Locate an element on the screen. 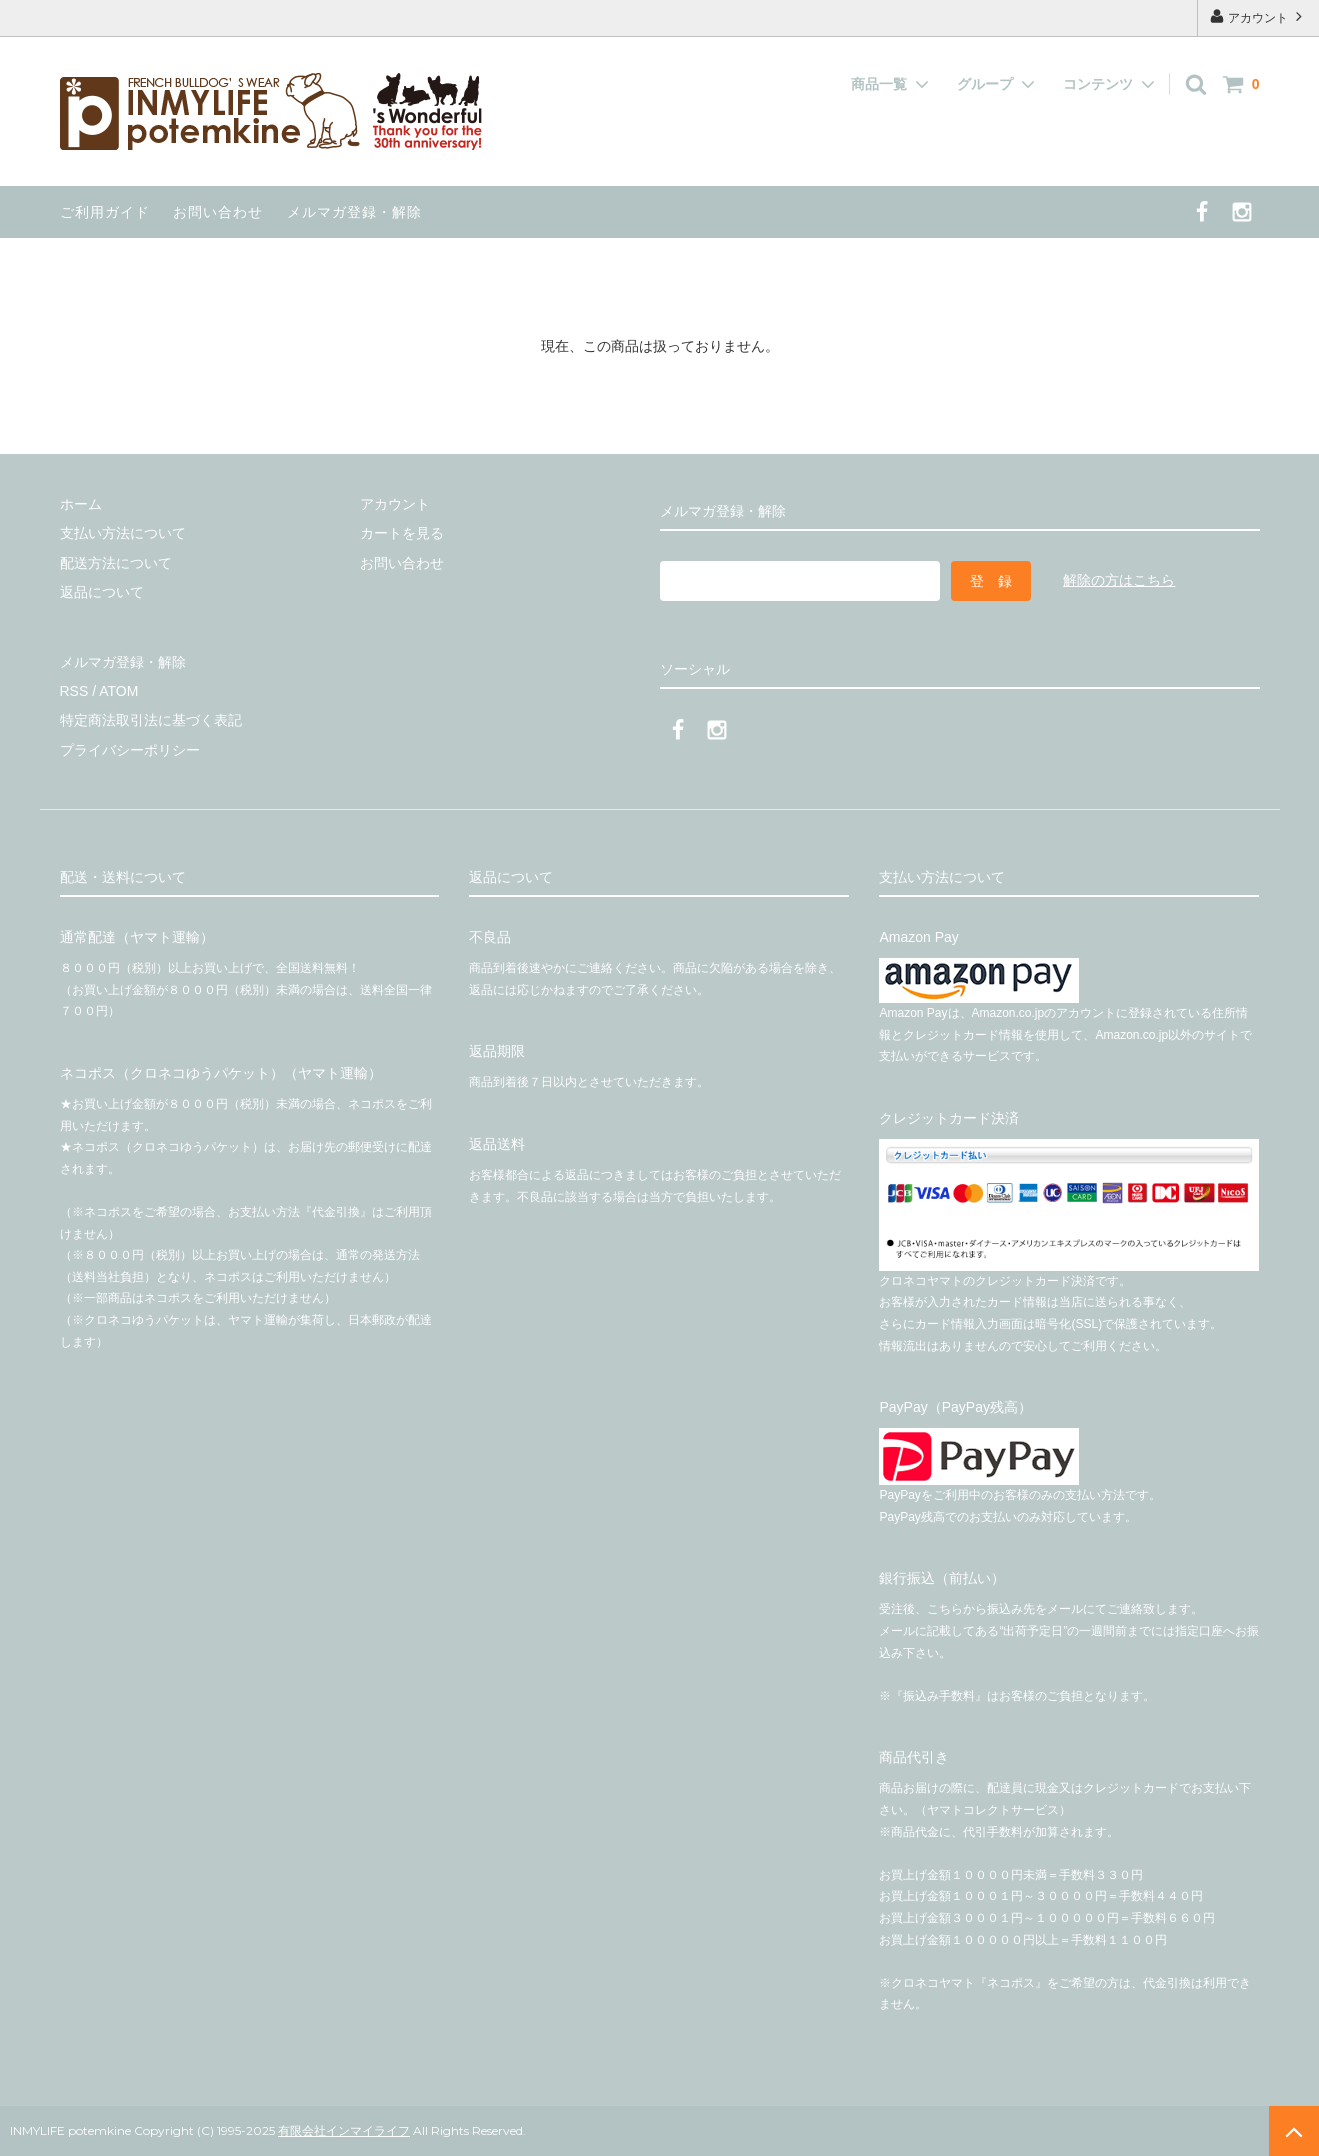  ATOM is located at coordinates (118, 691).